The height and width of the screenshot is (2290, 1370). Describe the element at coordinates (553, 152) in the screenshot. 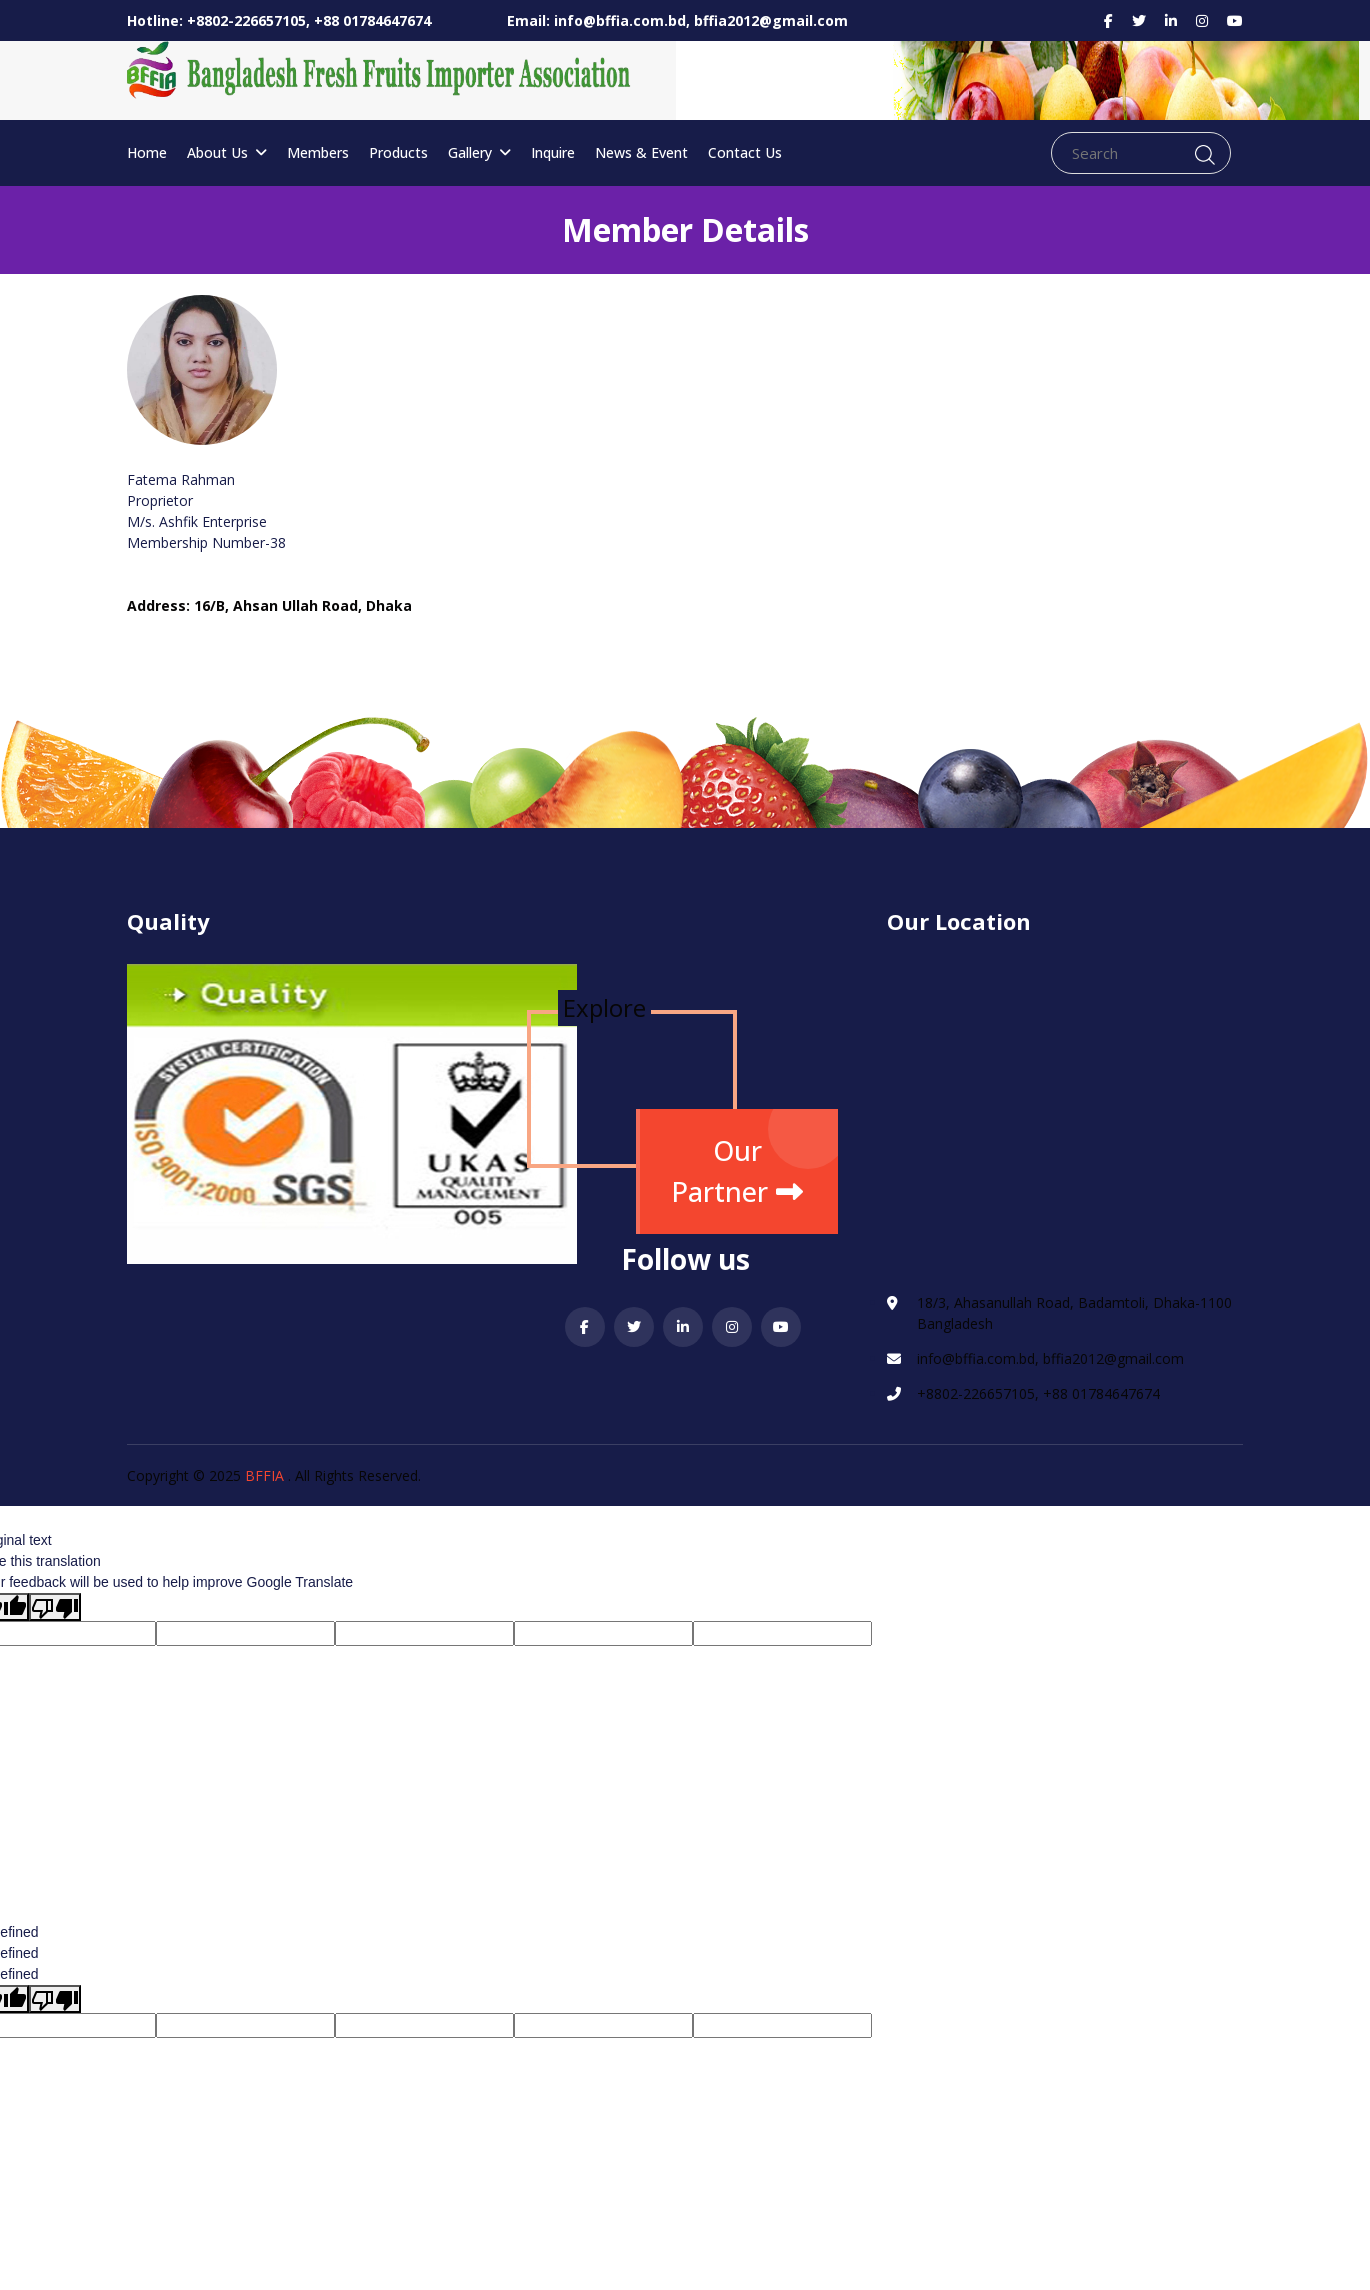

I see `Inquire` at that location.